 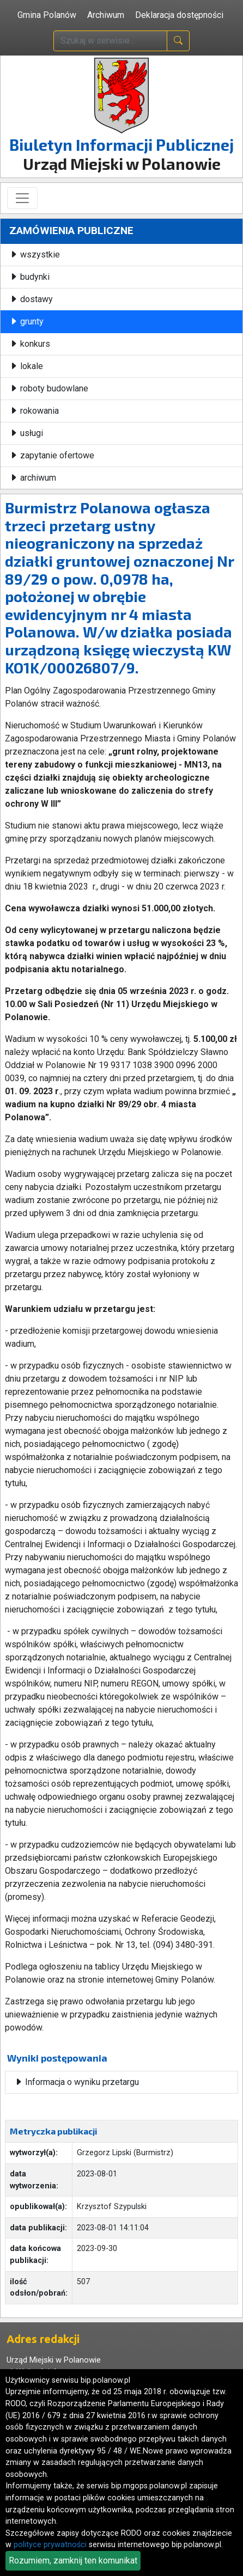 I want to click on Deklaracja dostępności, so click(x=179, y=15).